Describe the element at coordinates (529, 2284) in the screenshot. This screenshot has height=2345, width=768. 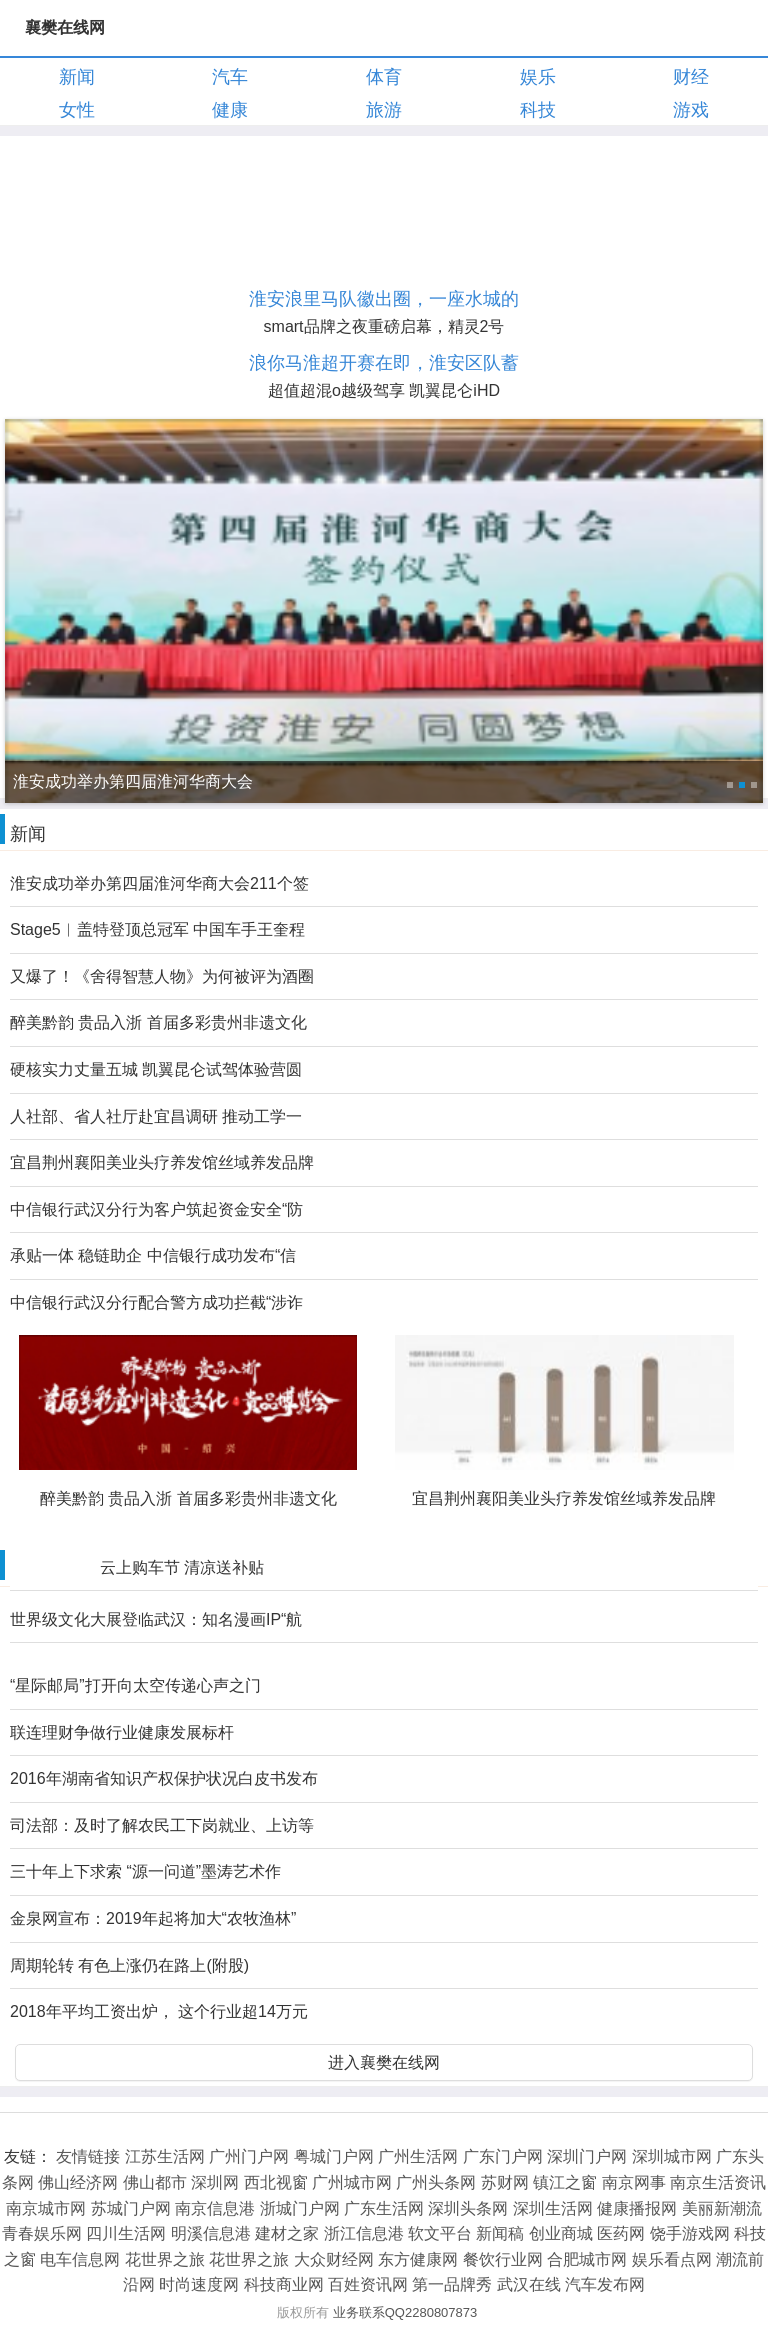
I see `武汉在线` at that location.